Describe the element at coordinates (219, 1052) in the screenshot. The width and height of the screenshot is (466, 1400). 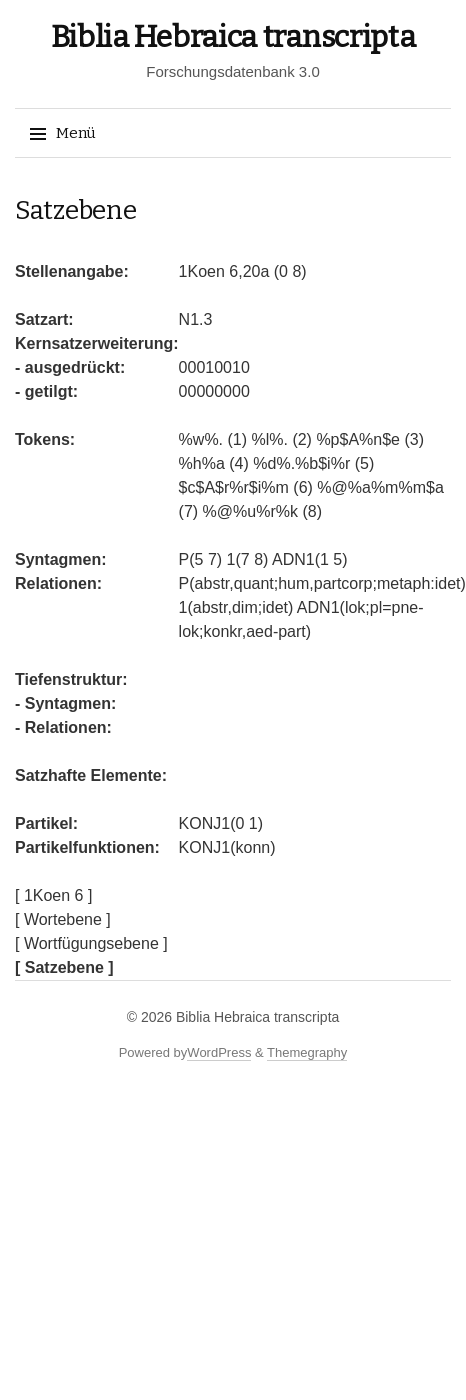
I see `WordPress` at that location.